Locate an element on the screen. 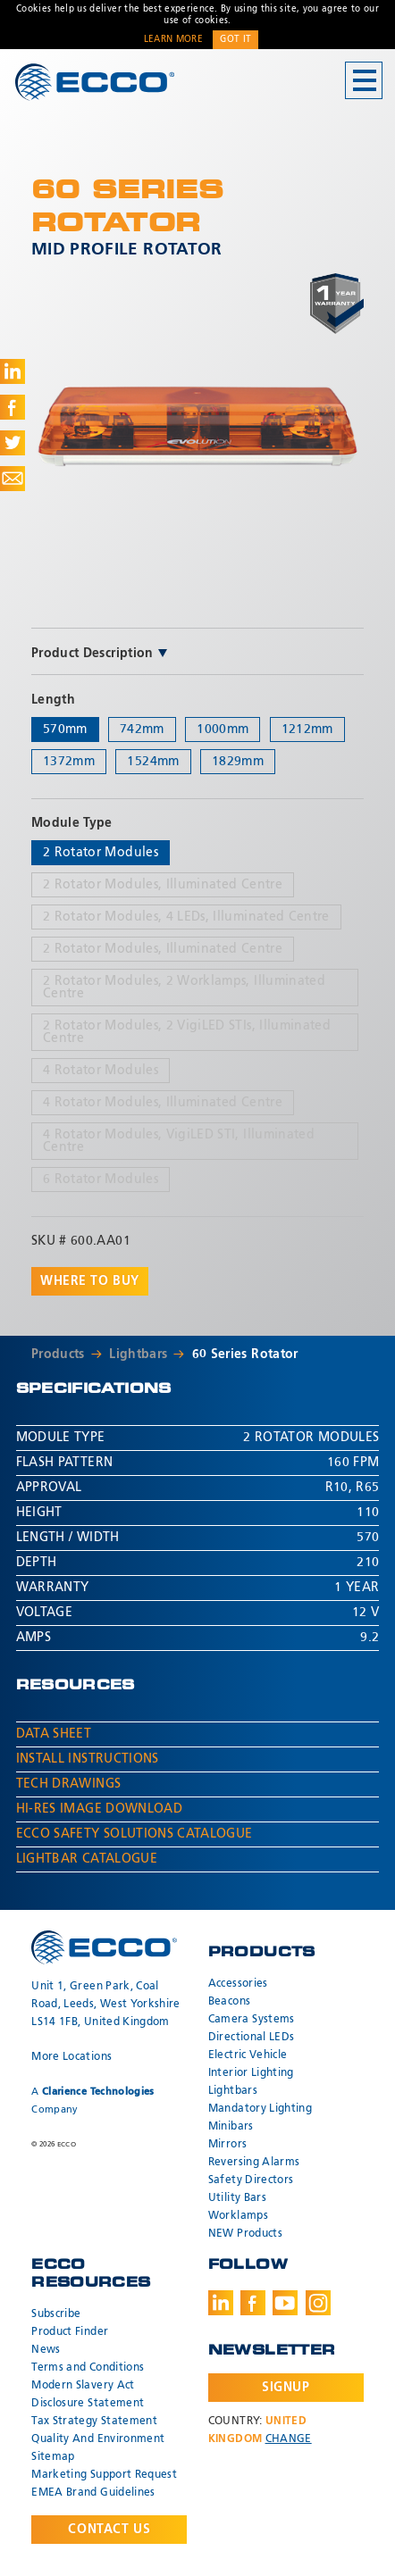 The width and height of the screenshot is (395, 2576). Contact Us is located at coordinates (109, 2529).